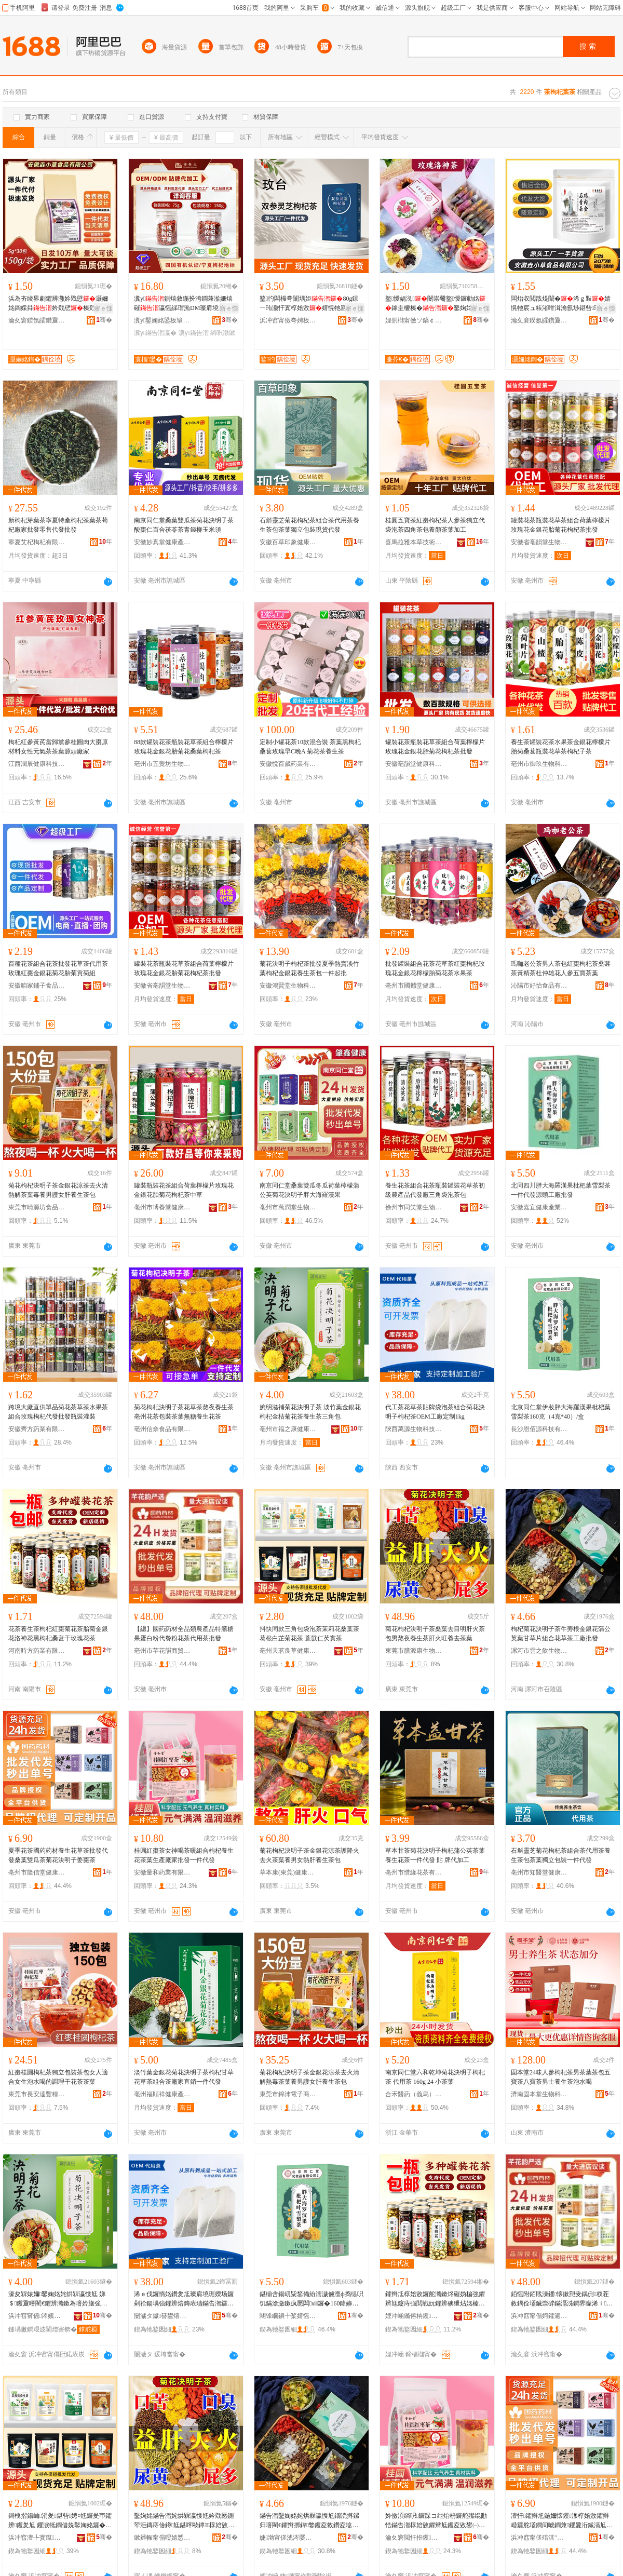 The height and width of the screenshot is (2576, 623). I want to click on 菊花枸杞決明子茶金銀花涼茶去火清熱解茶葉毒養男護女肝養生茶包, so click(58, 1190).